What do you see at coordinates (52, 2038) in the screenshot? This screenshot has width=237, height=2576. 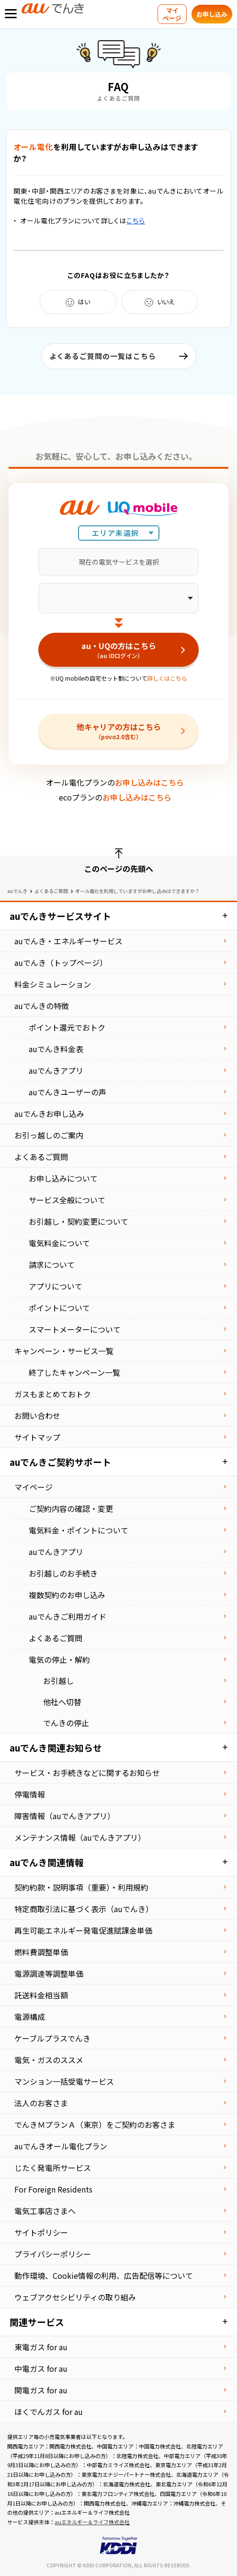 I see `ケーブルプラスでんき` at bounding box center [52, 2038].